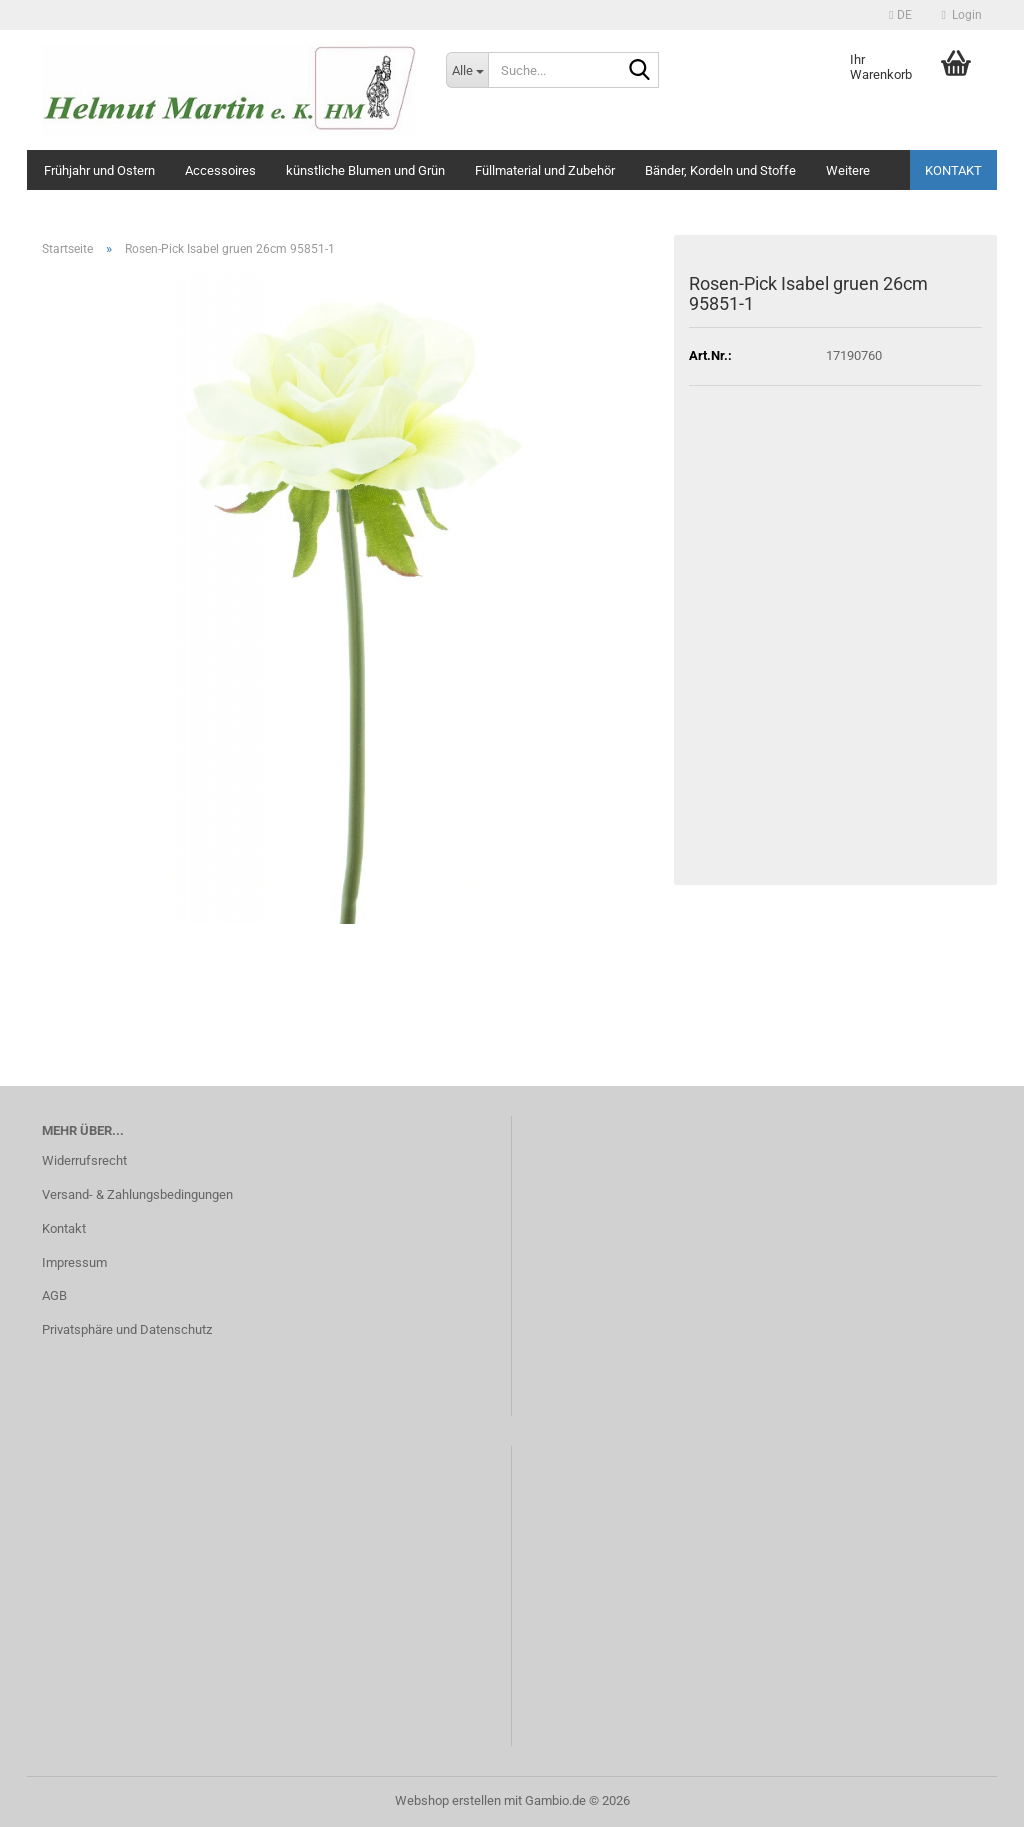  Describe the element at coordinates (545, 170) in the screenshot. I see `Füllmaterial und Zubehör` at that location.